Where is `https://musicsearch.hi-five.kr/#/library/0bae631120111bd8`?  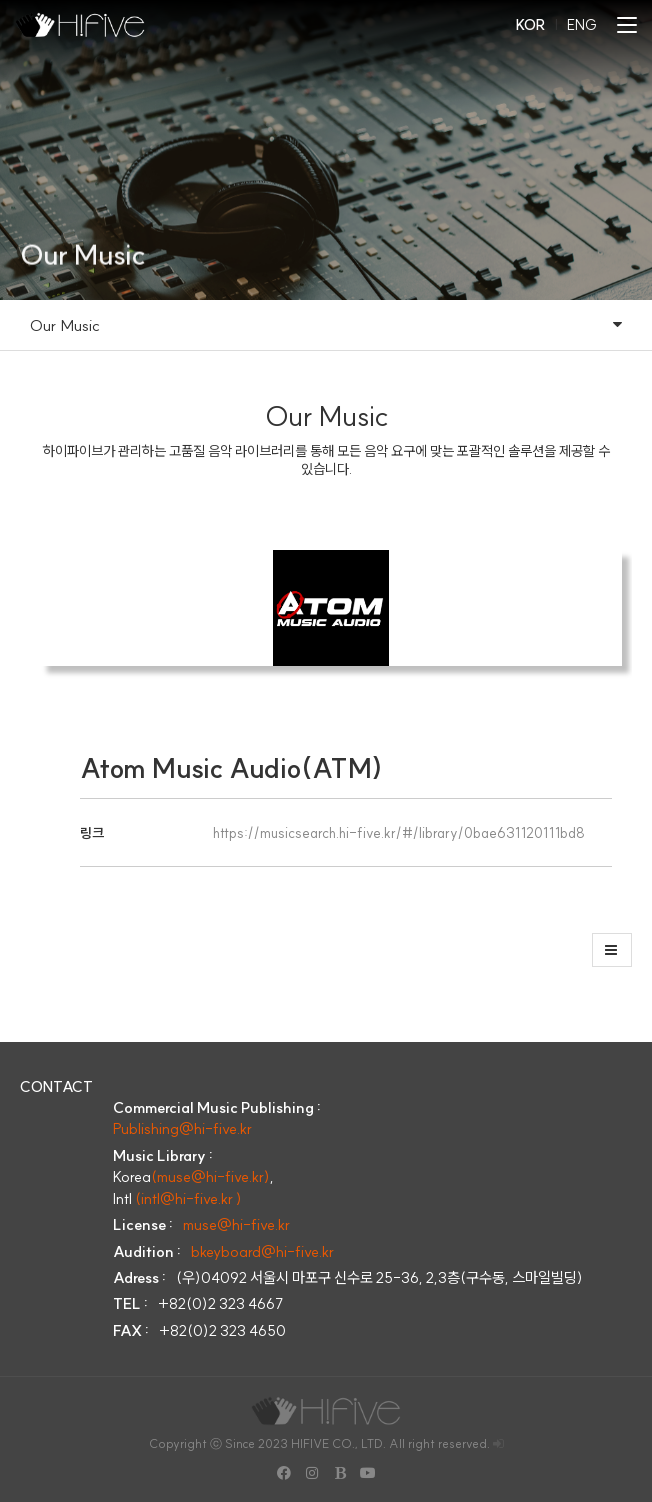 https://musicsearch.hi-five.kr/#/library/0bae631120111bd8 is located at coordinates (399, 833).